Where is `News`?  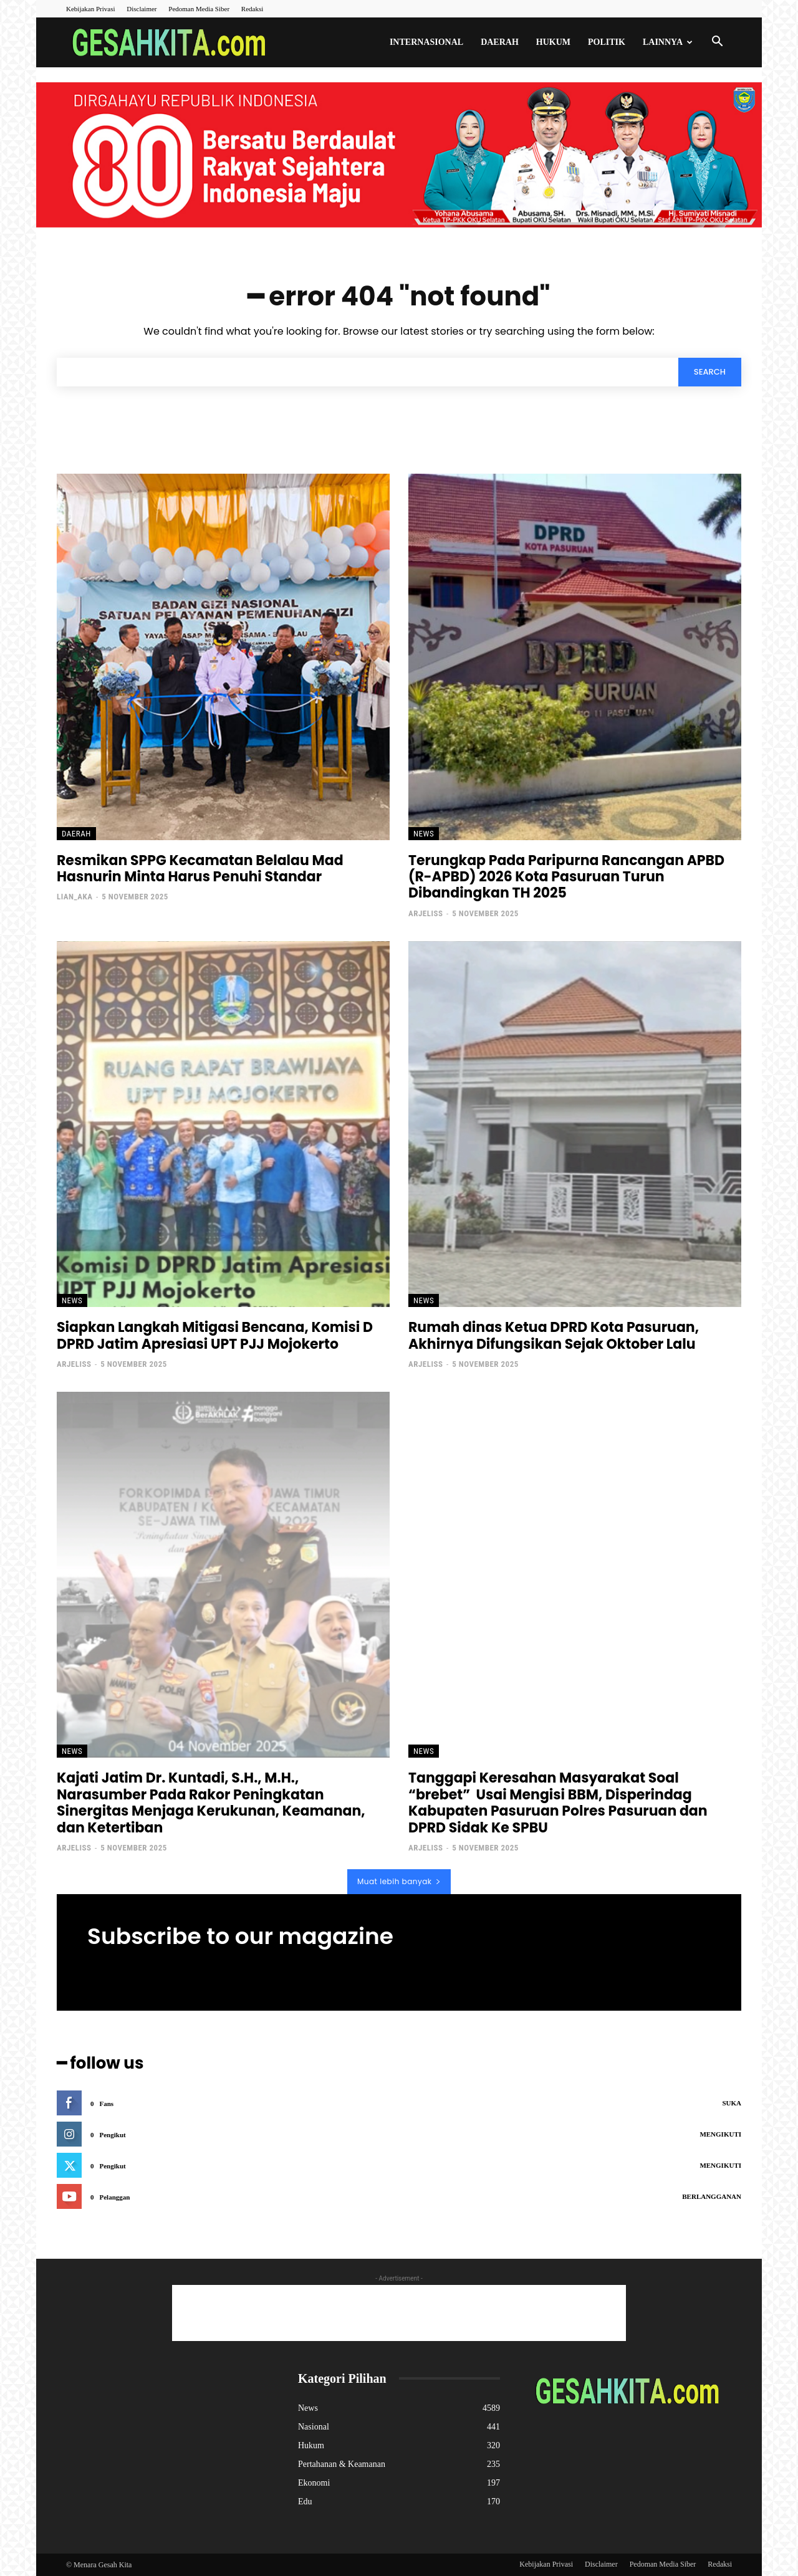
News is located at coordinates (423, 833).